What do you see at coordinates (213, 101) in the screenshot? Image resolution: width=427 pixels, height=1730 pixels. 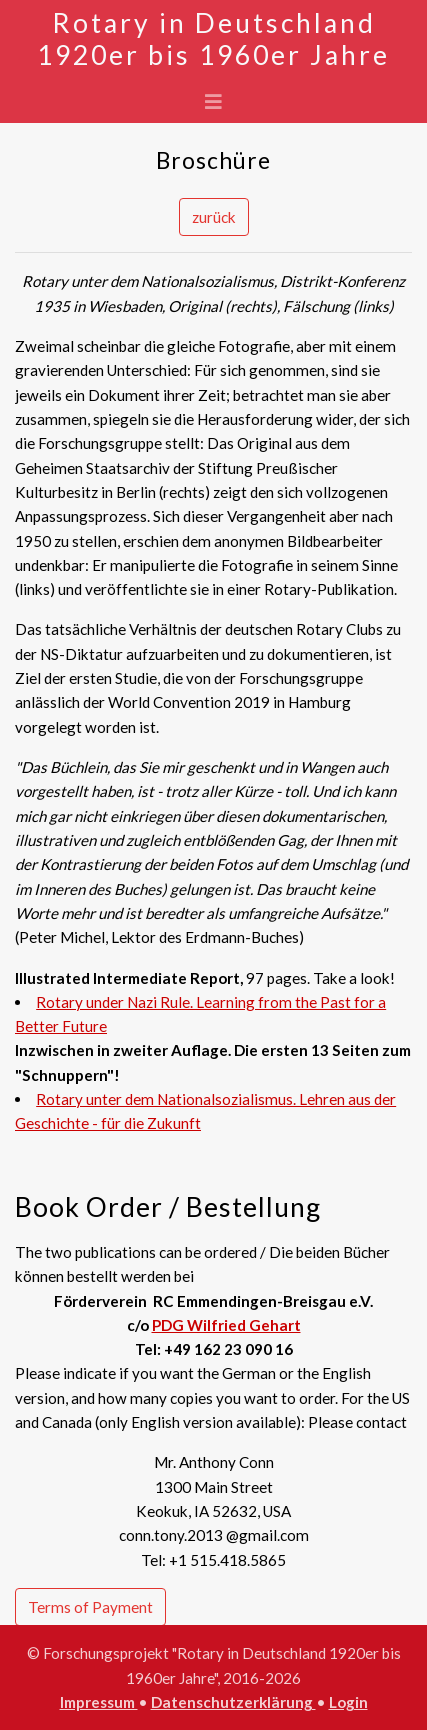 I see `[Toggle navigation]` at bounding box center [213, 101].